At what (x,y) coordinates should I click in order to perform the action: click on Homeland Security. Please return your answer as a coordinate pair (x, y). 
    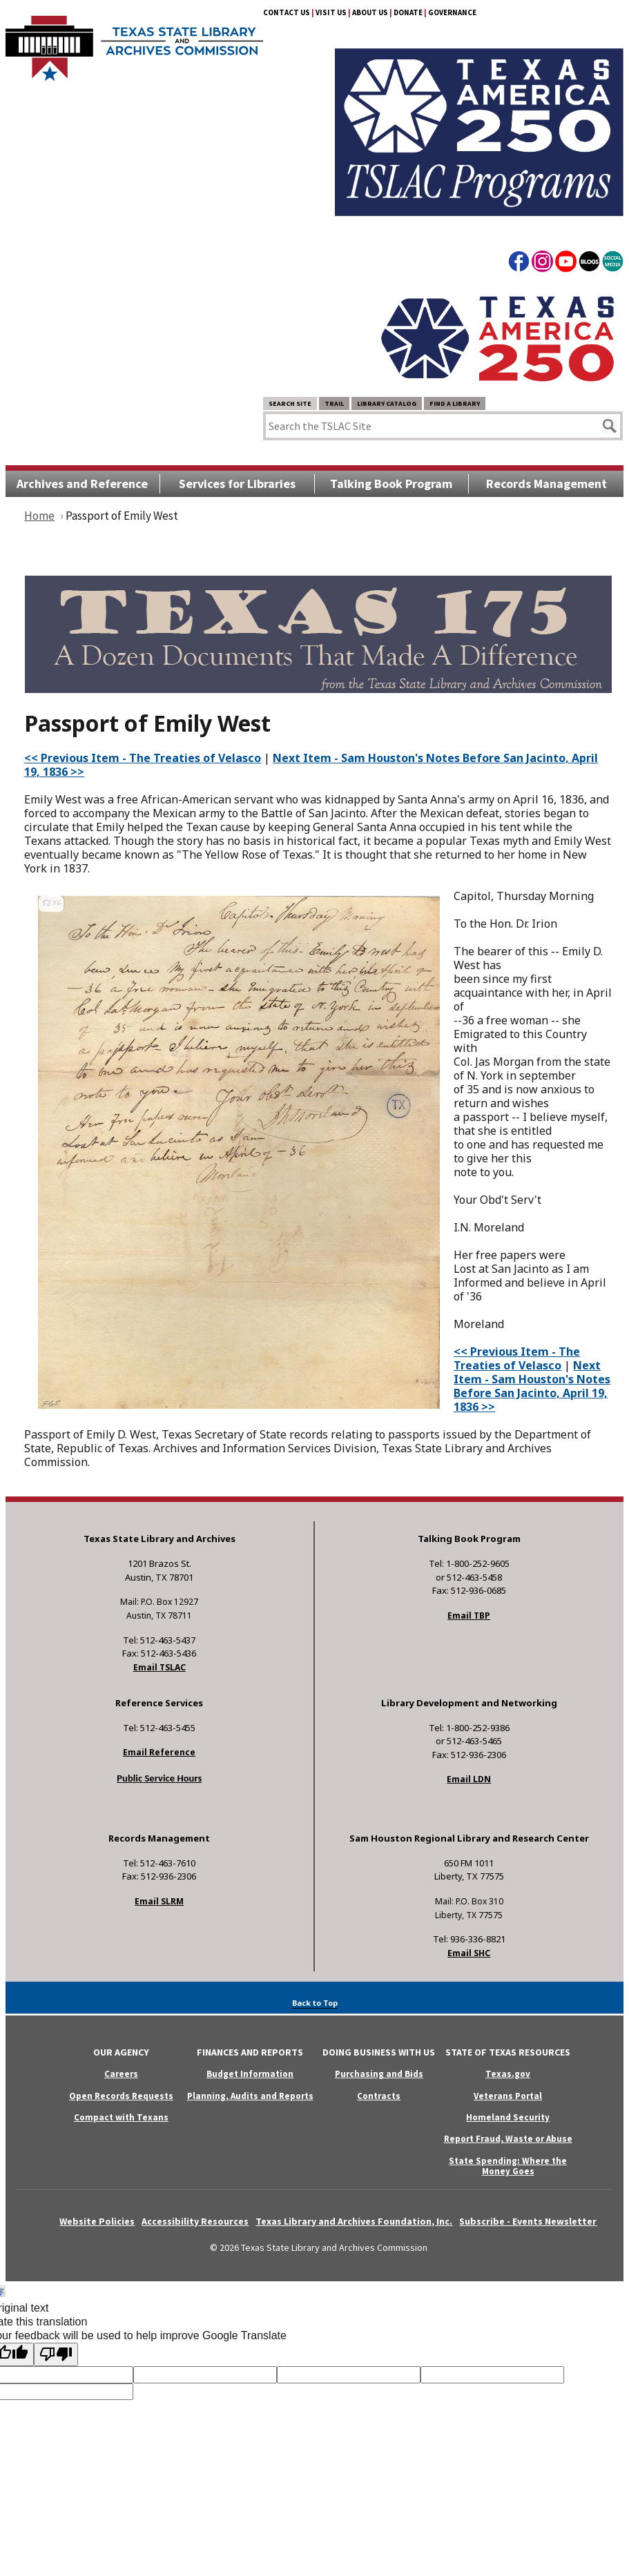
    Looking at the image, I should click on (508, 2117).